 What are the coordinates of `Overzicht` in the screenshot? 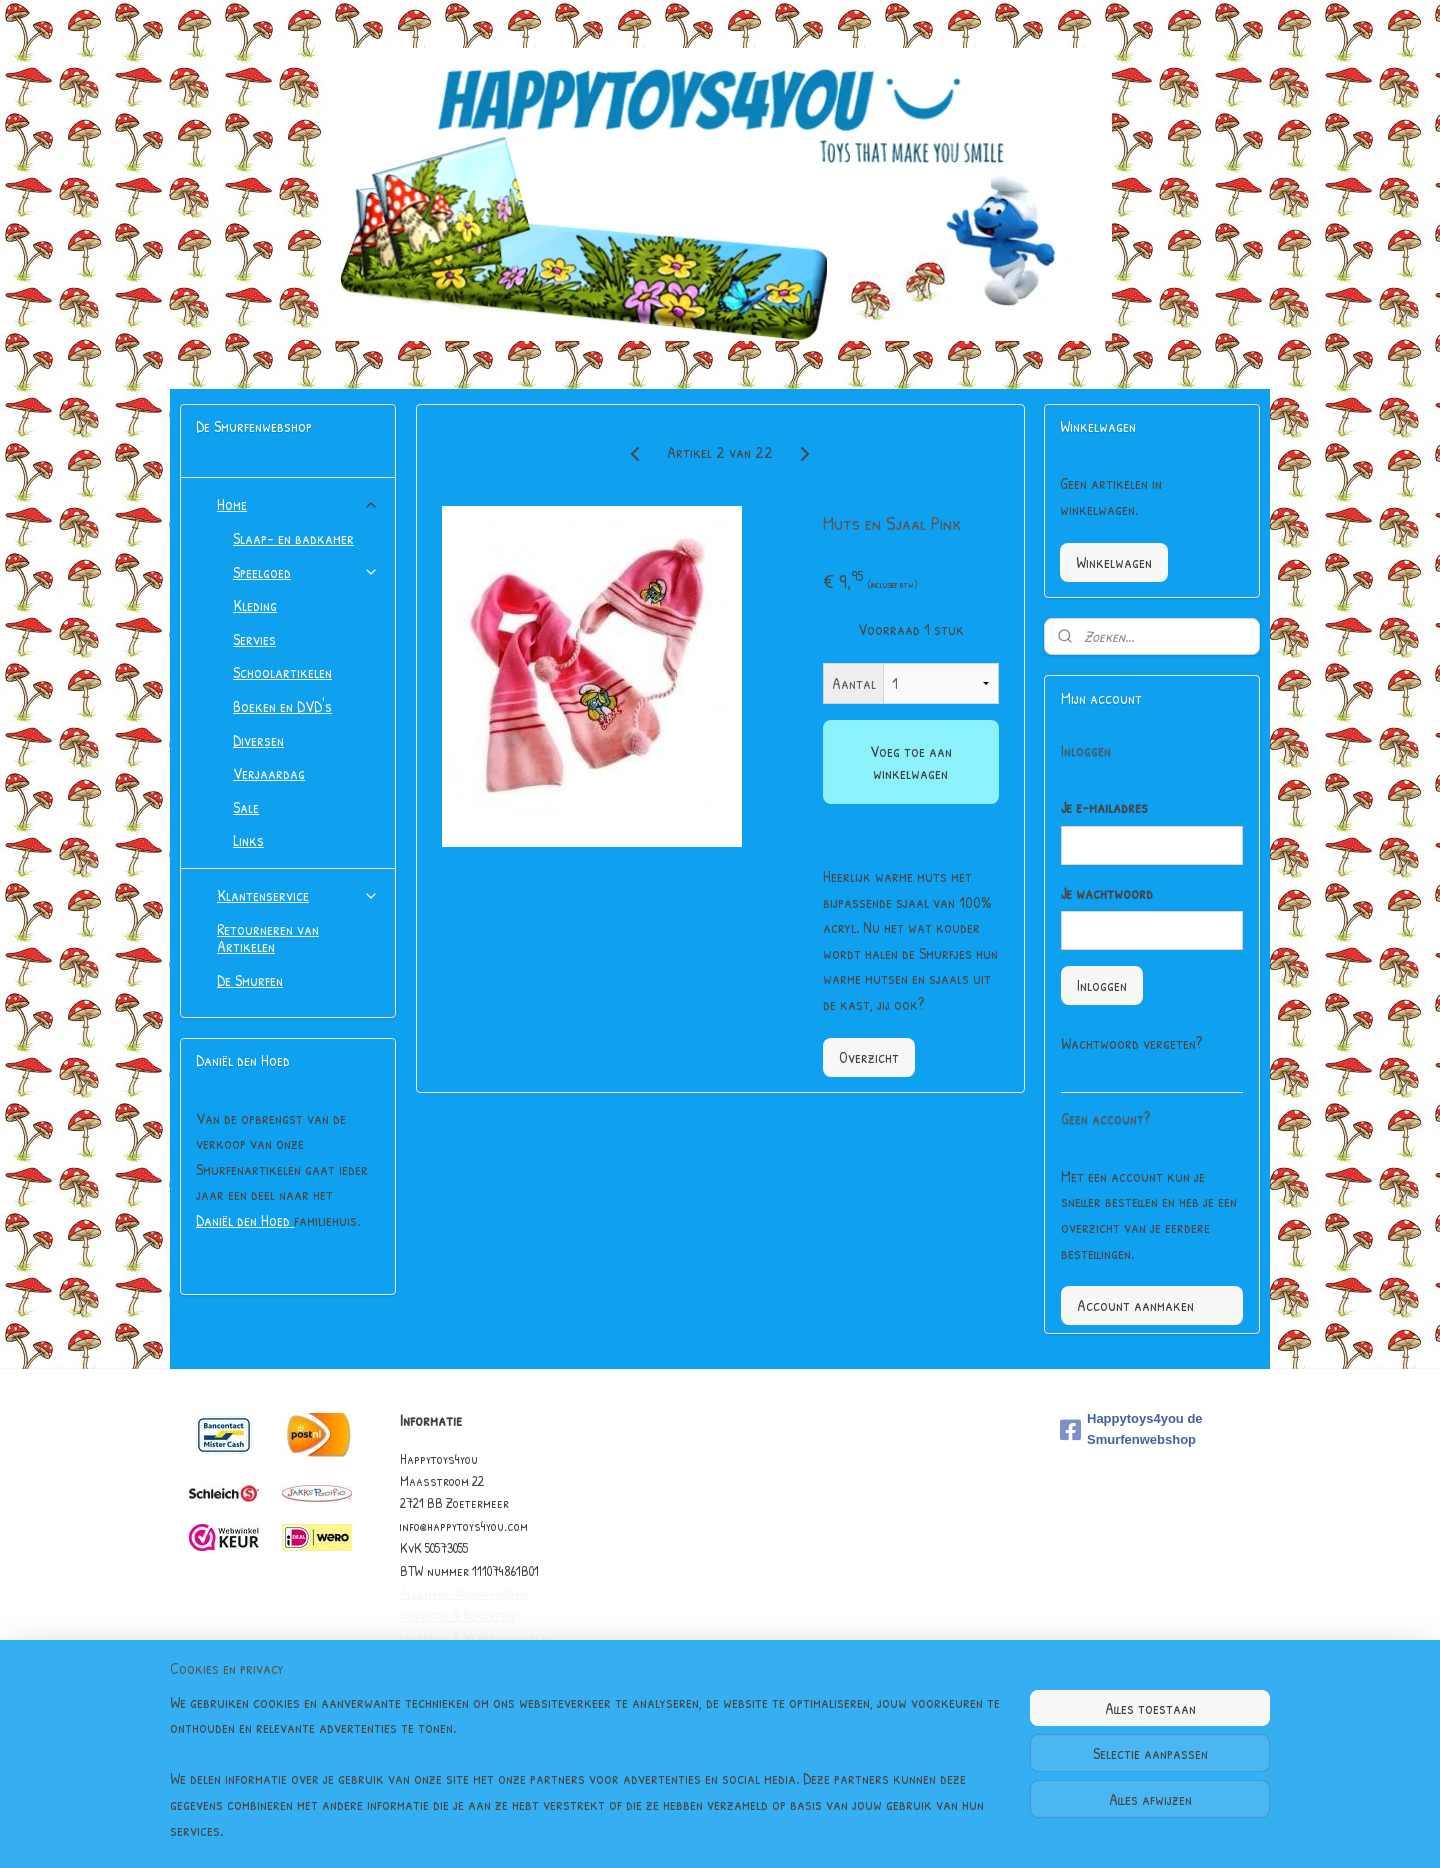 It's located at (868, 1057).